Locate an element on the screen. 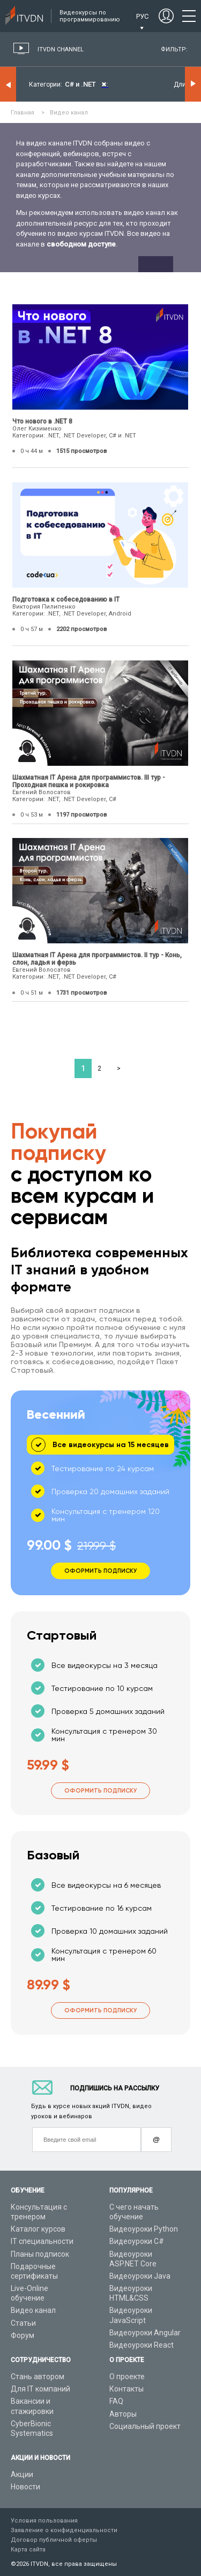 This screenshot has height=2576, width=201. Статьи is located at coordinates (23, 2323).